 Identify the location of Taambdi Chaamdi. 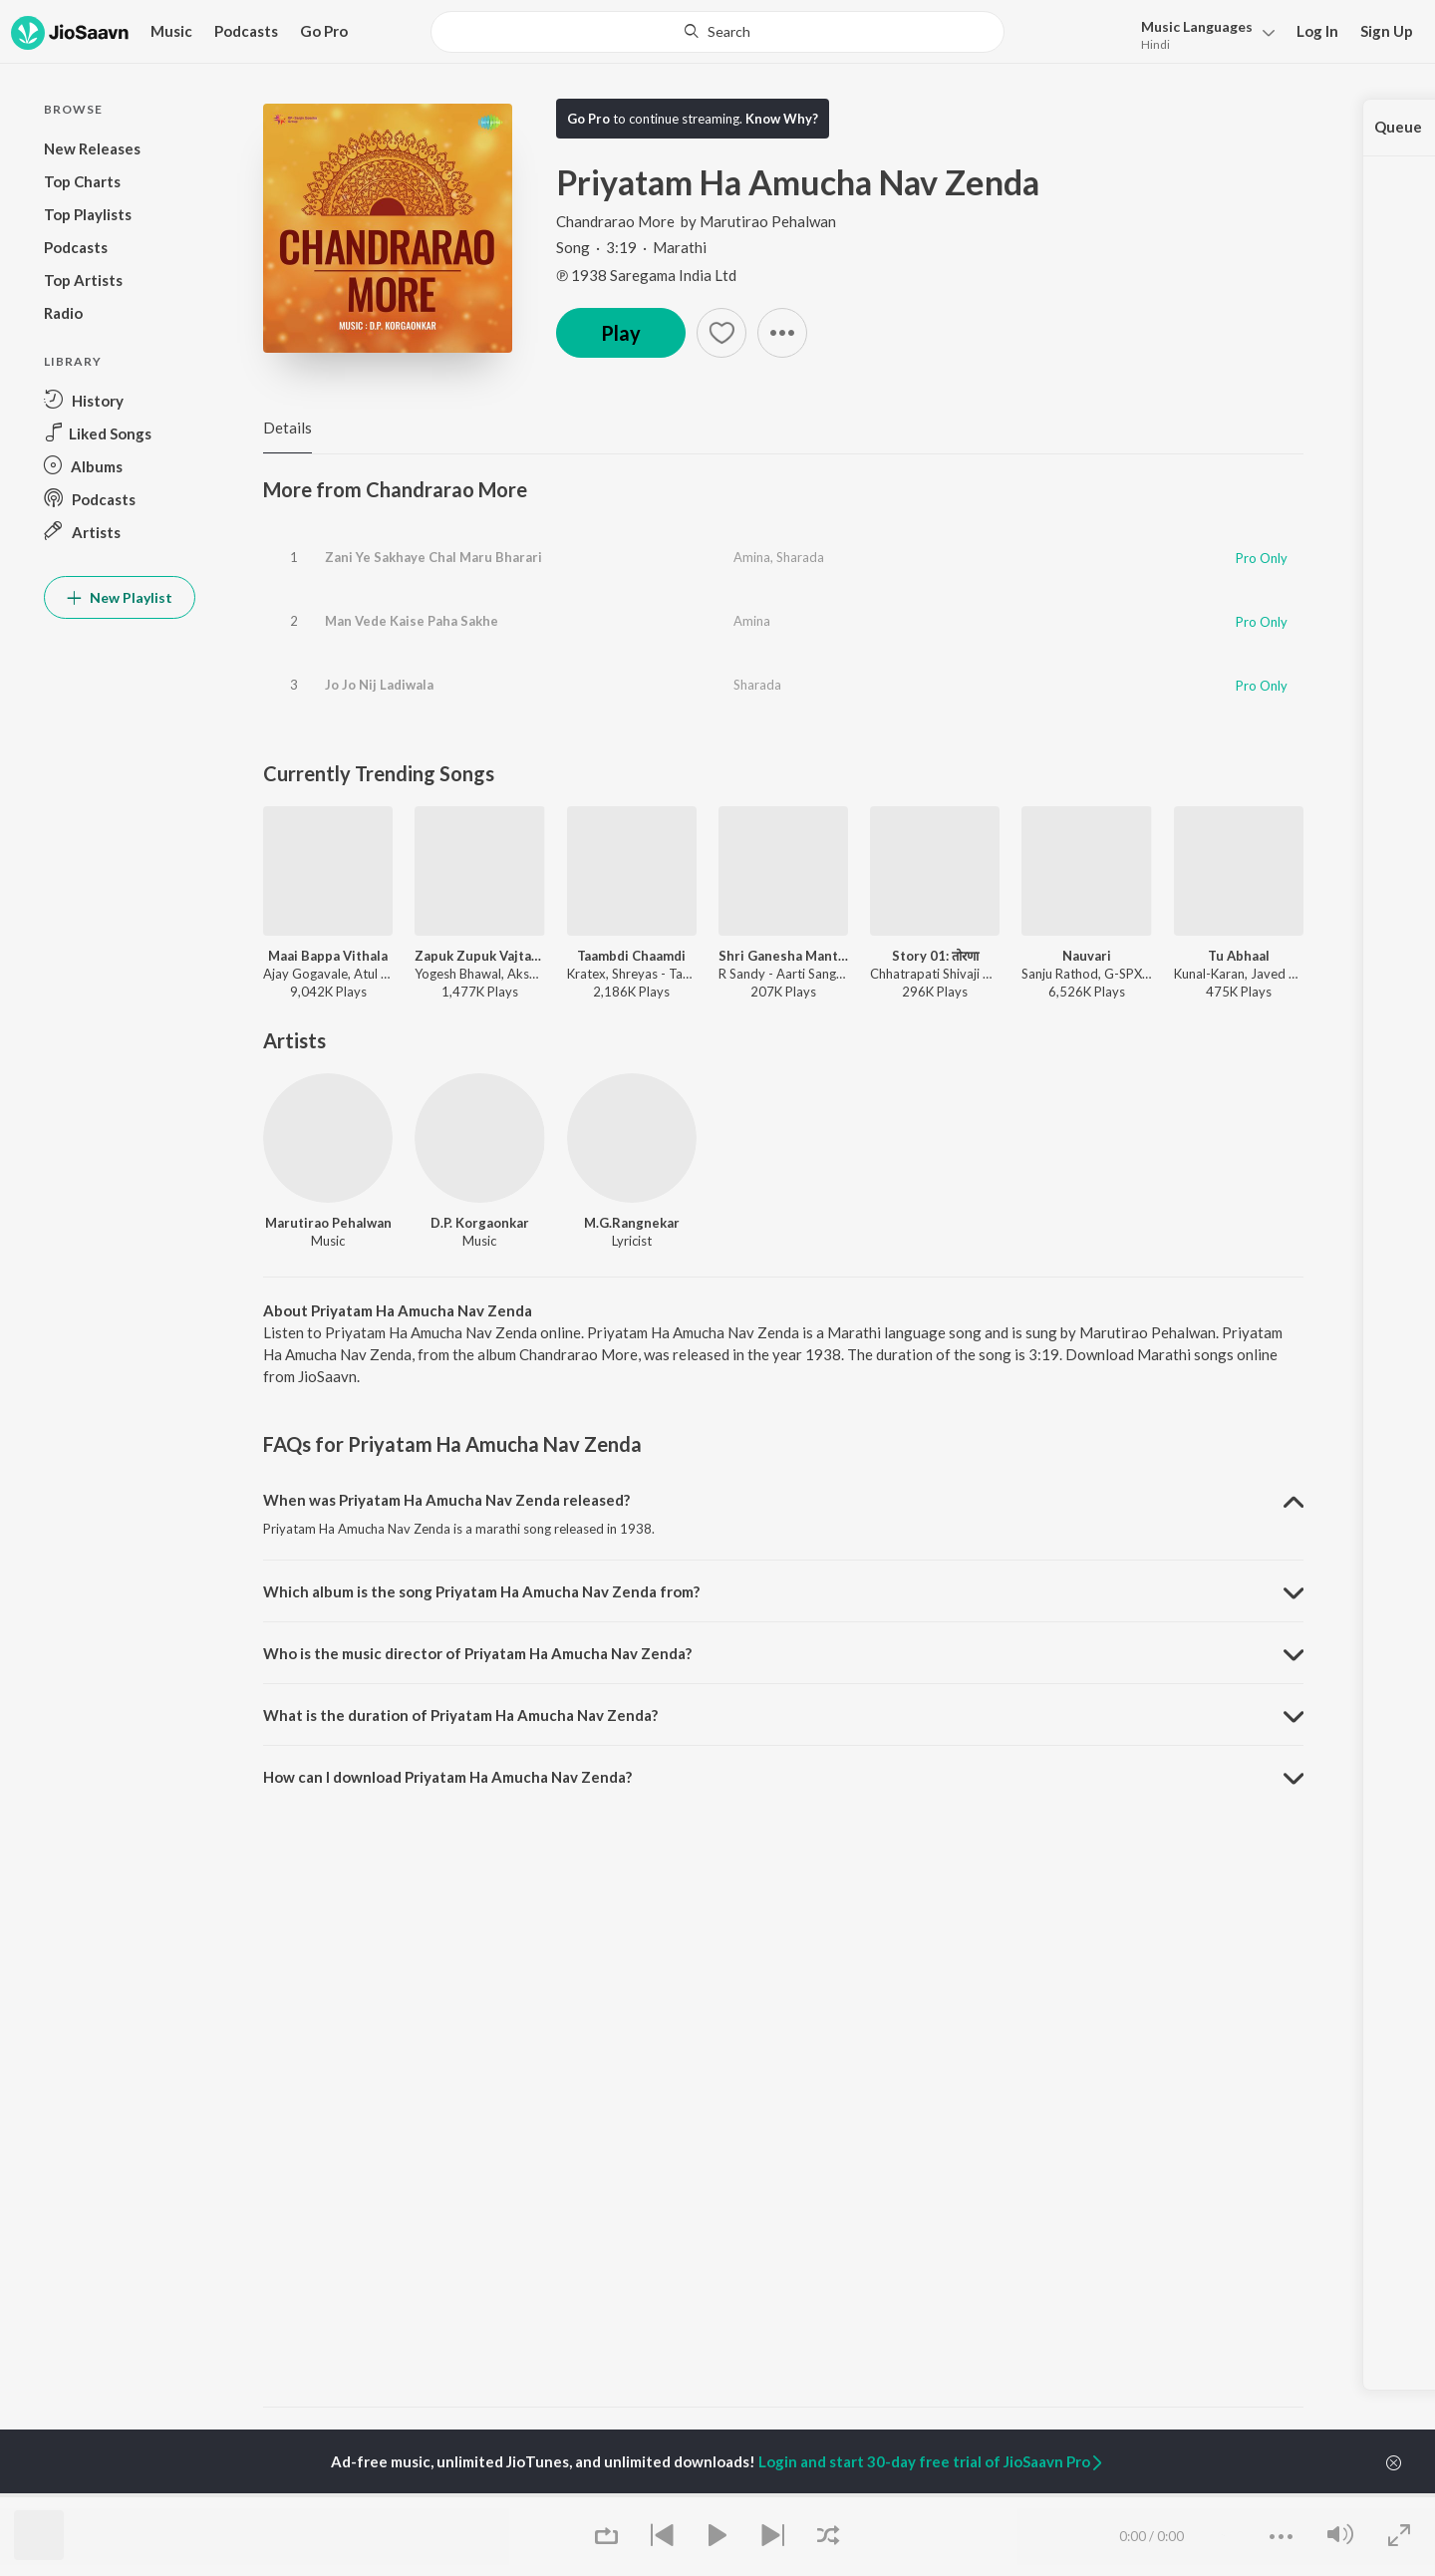
(631, 956).